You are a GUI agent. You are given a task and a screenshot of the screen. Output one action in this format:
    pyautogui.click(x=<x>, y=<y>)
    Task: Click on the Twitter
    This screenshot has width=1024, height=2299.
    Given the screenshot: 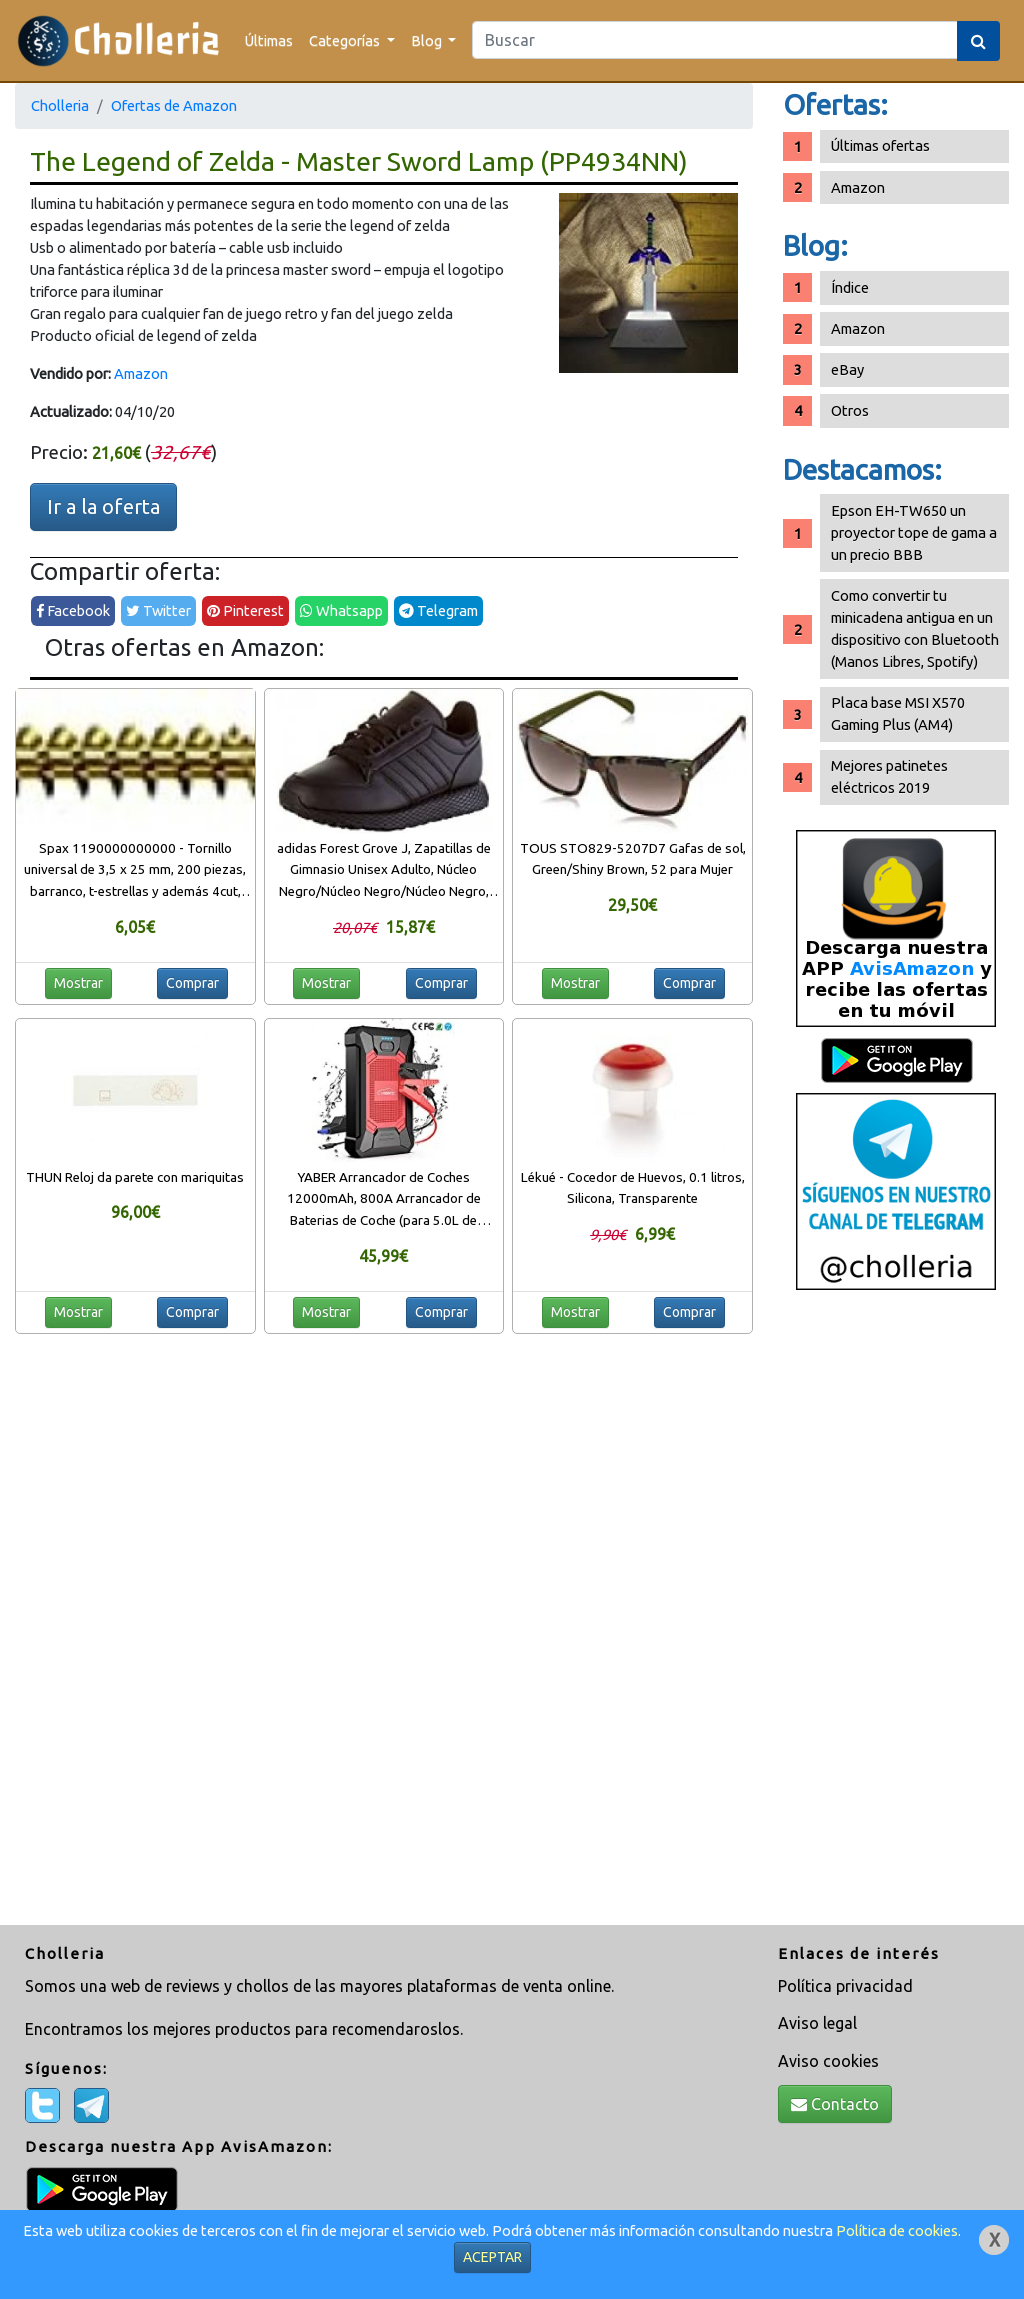 What is the action you would take?
    pyautogui.click(x=158, y=610)
    